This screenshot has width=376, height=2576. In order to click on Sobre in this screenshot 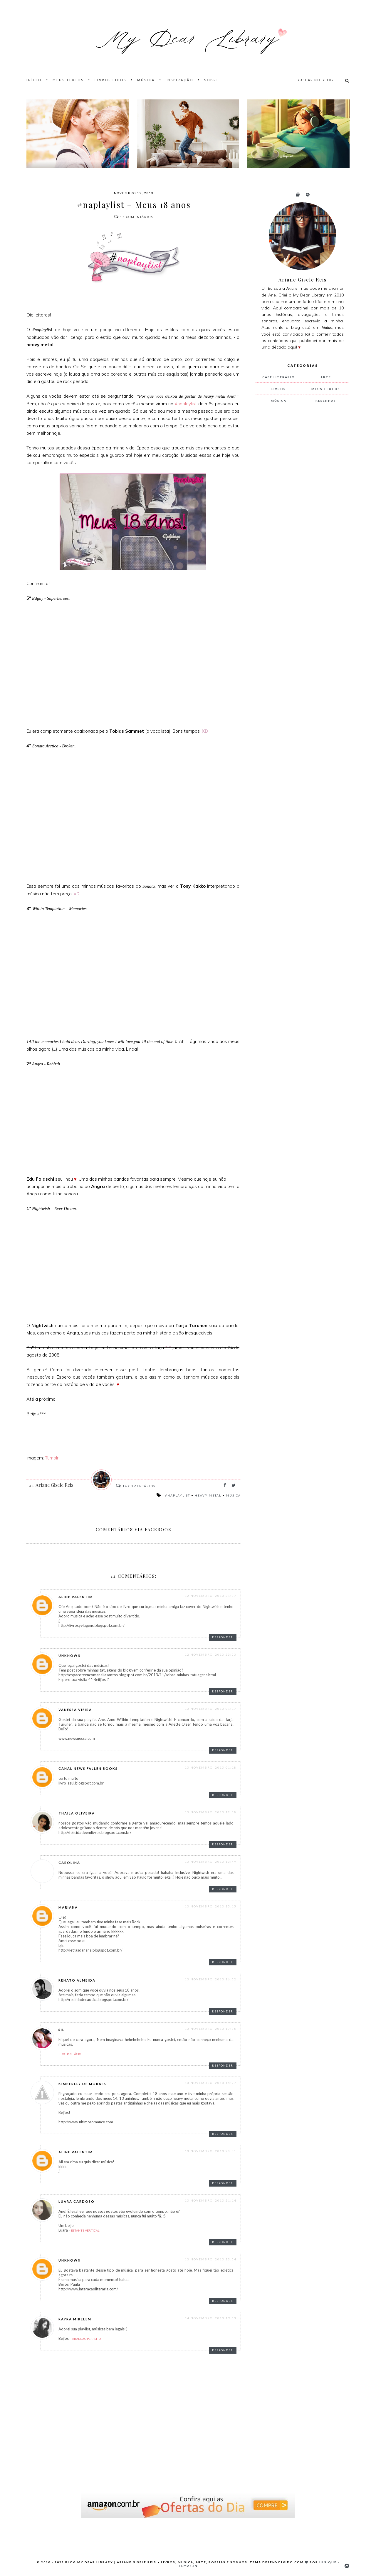, I will do `click(211, 80)`.